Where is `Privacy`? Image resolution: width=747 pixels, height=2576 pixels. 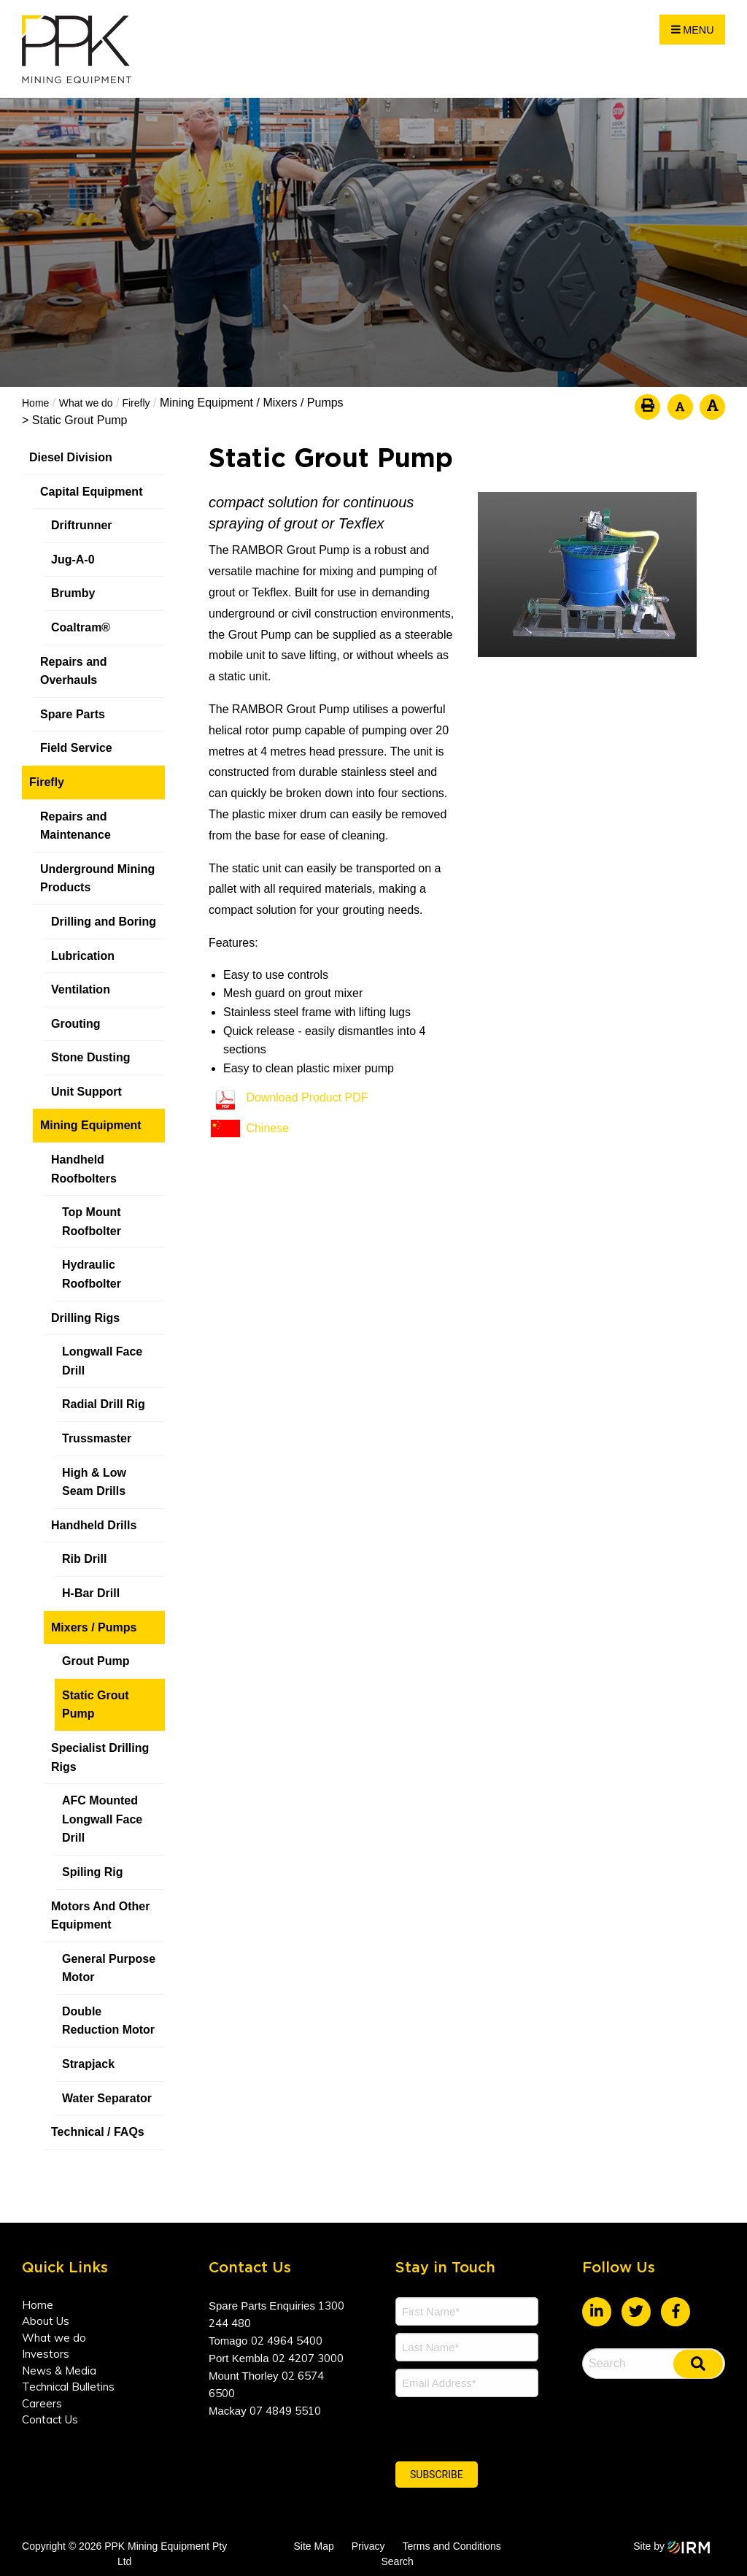 Privacy is located at coordinates (368, 2546).